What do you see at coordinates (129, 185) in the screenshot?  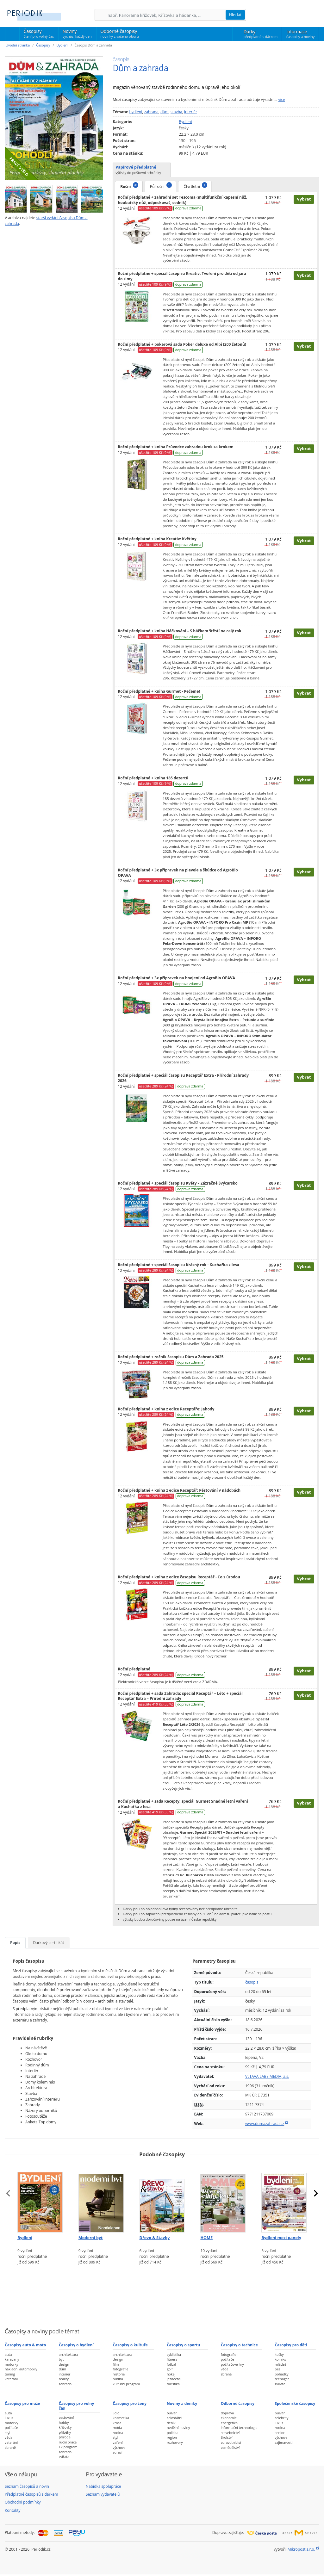 I see `Roční [tab]` at bounding box center [129, 185].